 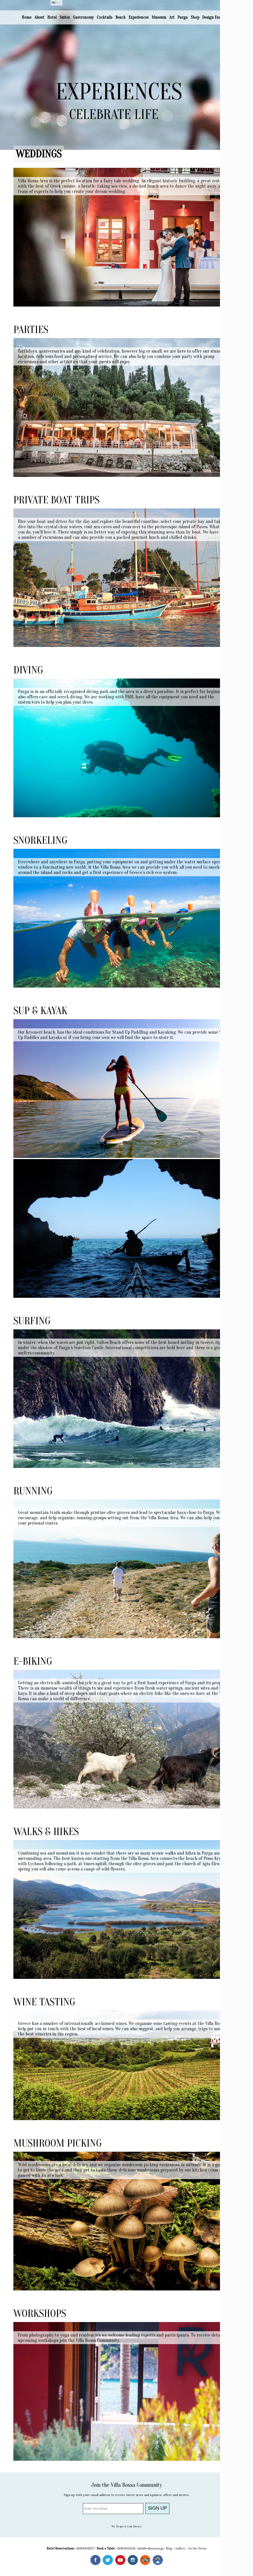 What do you see at coordinates (212, 17) in the screenshot?
I see `Design Farm` at bounding box center [212, 17].